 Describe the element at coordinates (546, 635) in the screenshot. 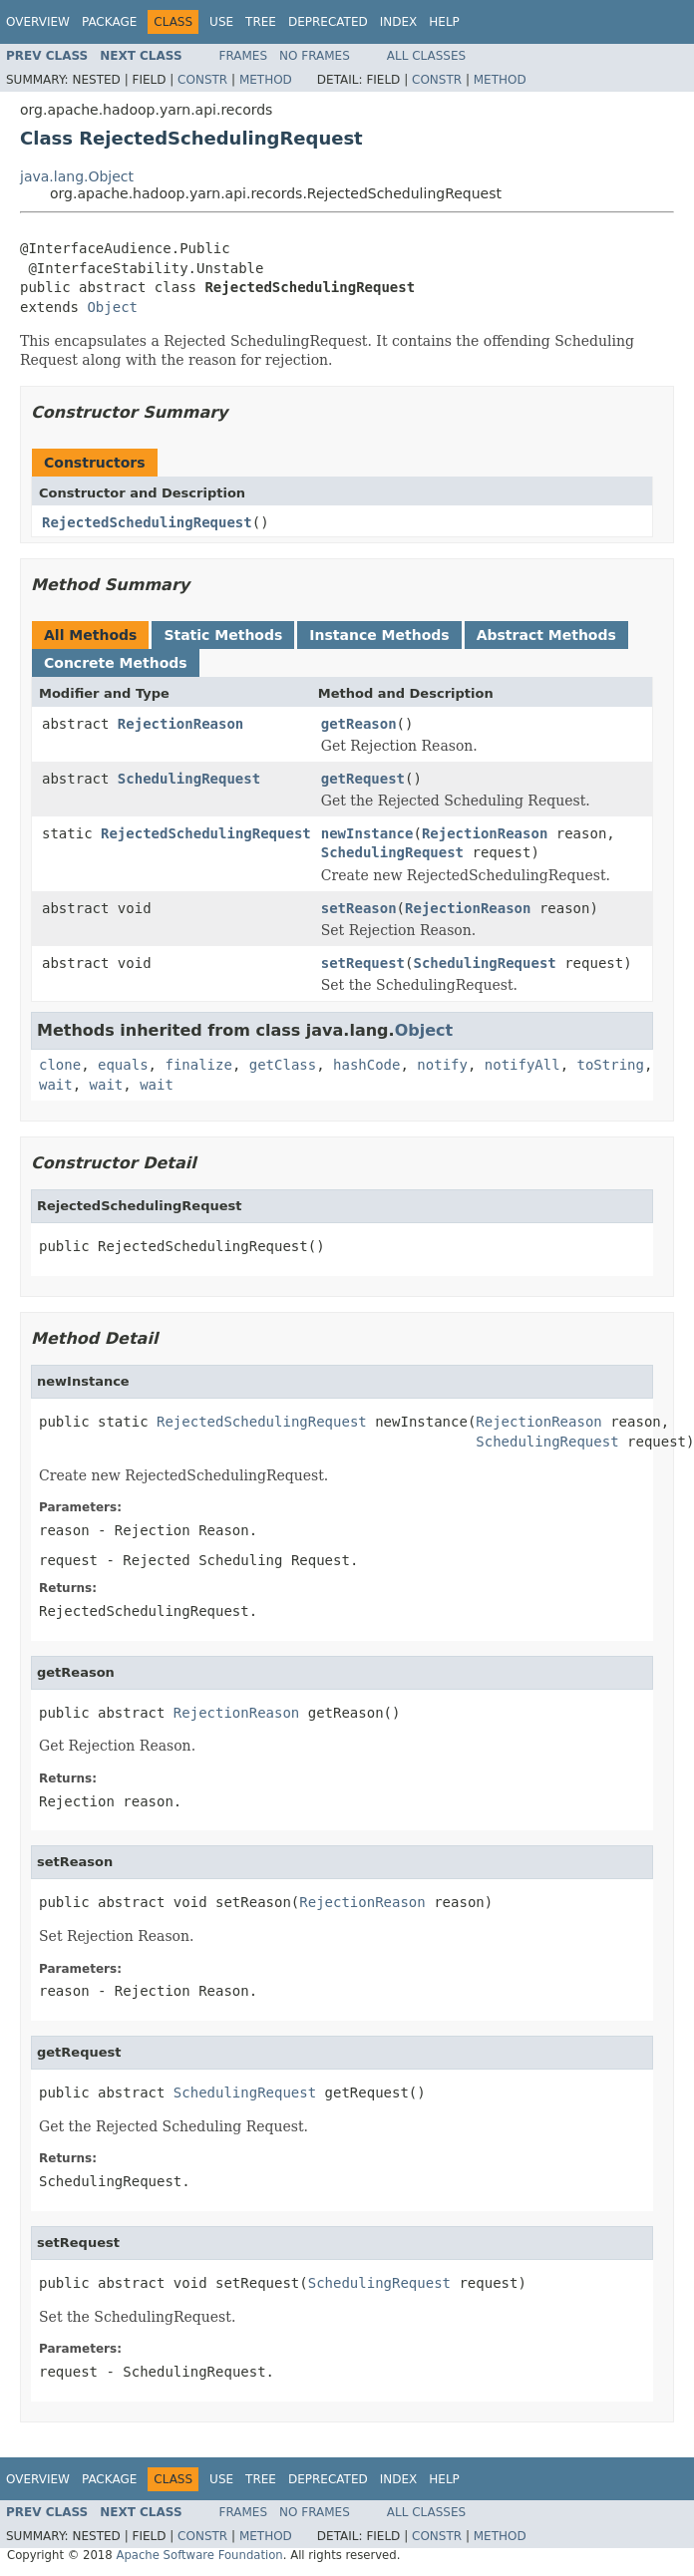

I see `Abstract Methods` at that location.